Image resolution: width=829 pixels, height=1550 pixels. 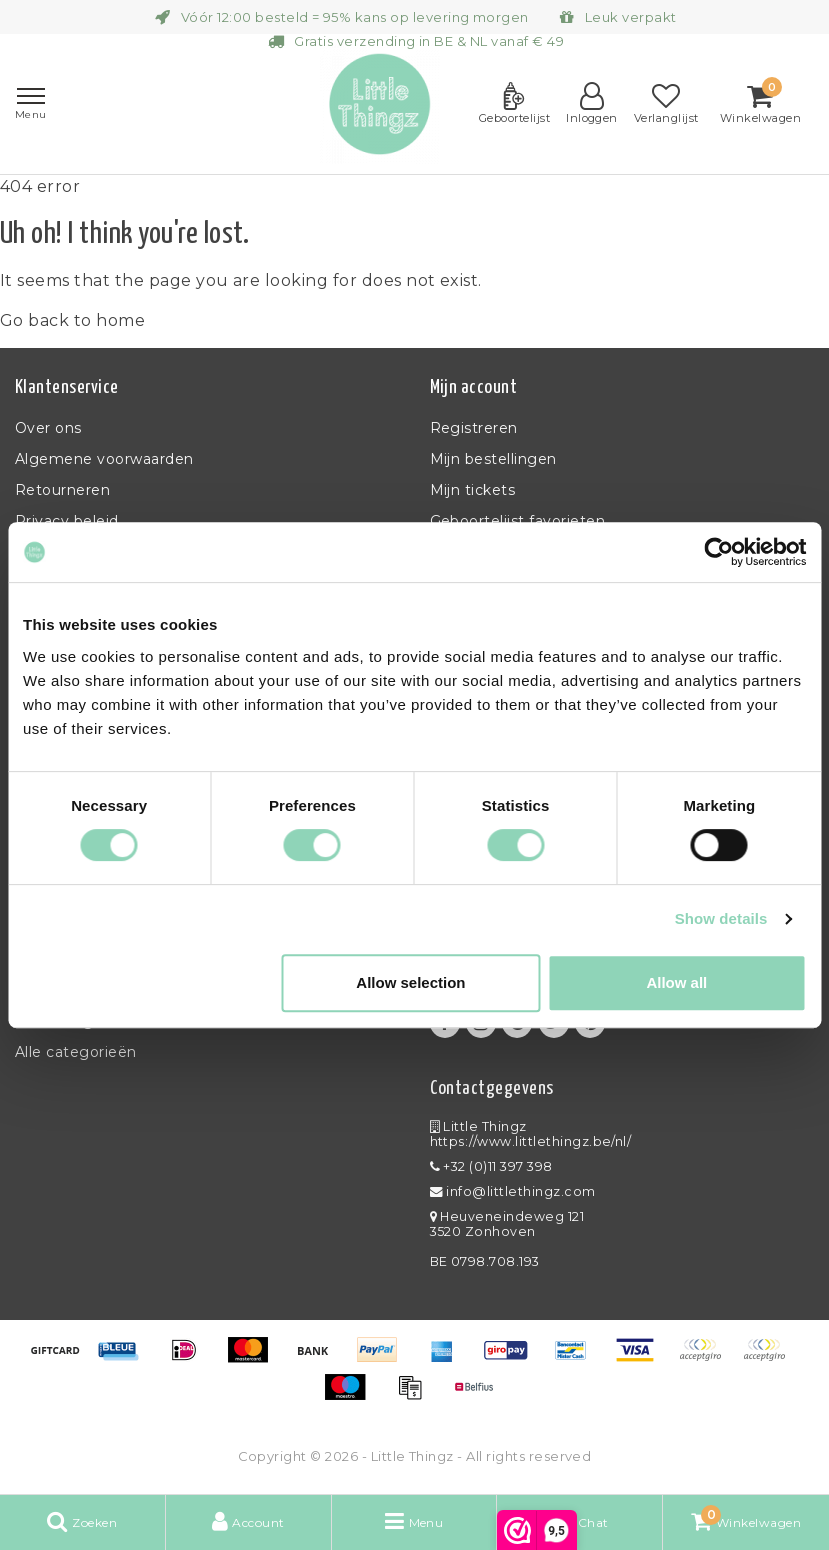 What do you see at coordinates (473, 490) in the screenshot?
I see `Mijn tickets` at bounding box center [473, 490].